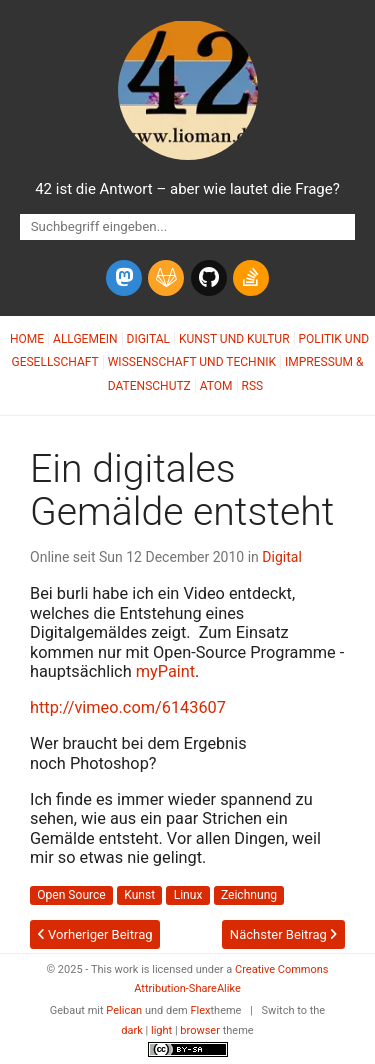  Describe the element at coordinates (148, 339) in the screenshot. I see `Digital` at that location.